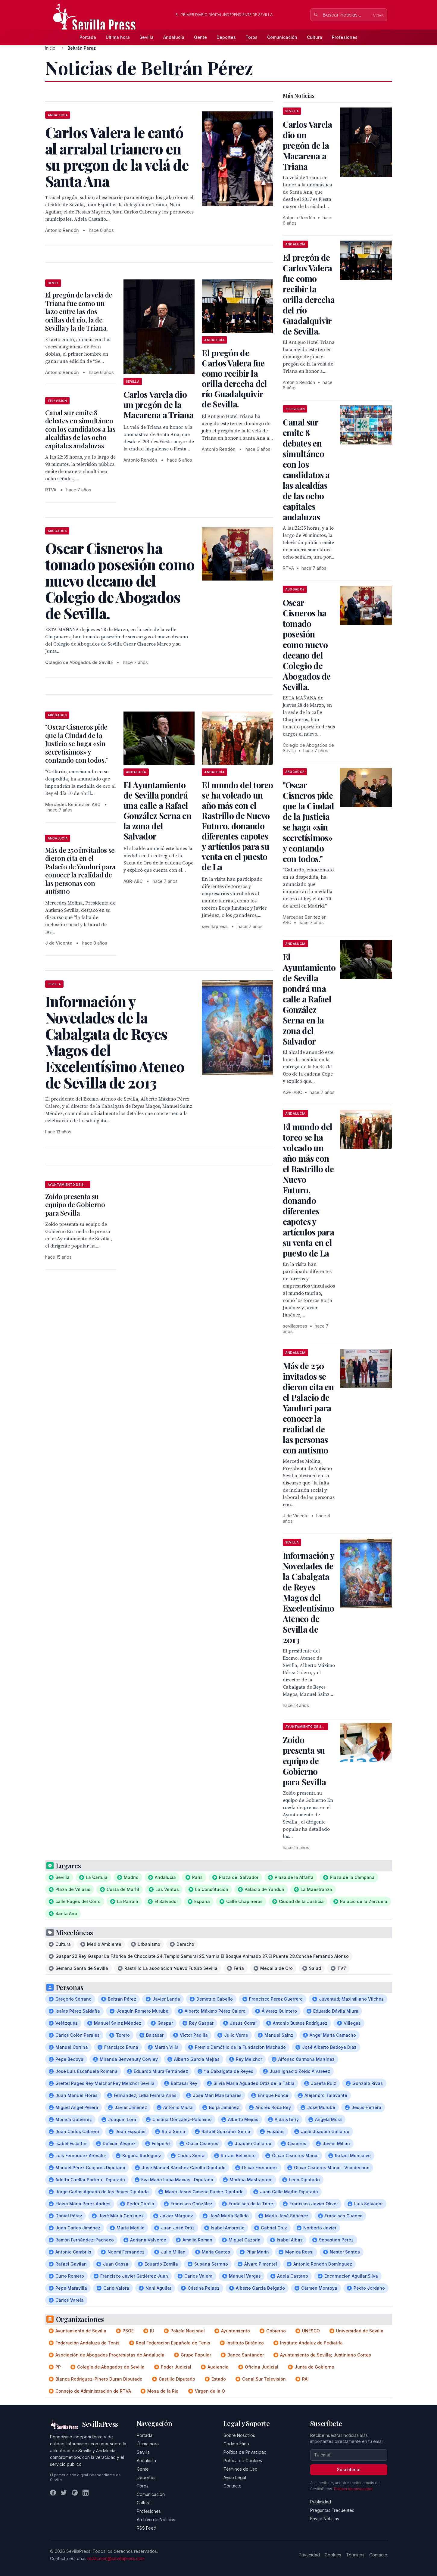  Describe the element at coordinates (146, 37) in the screenshot. I see `Sevilla` at that location.